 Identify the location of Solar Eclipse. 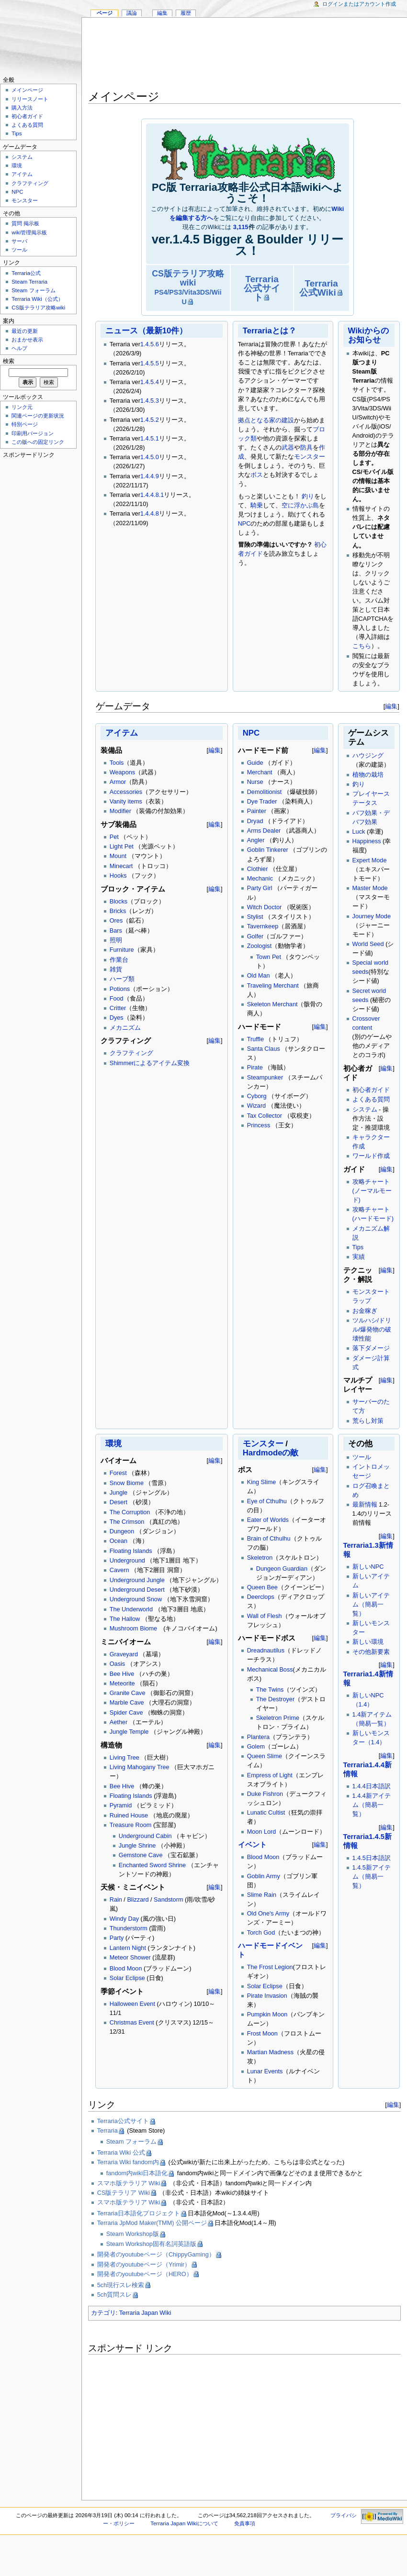
(127, 1978).